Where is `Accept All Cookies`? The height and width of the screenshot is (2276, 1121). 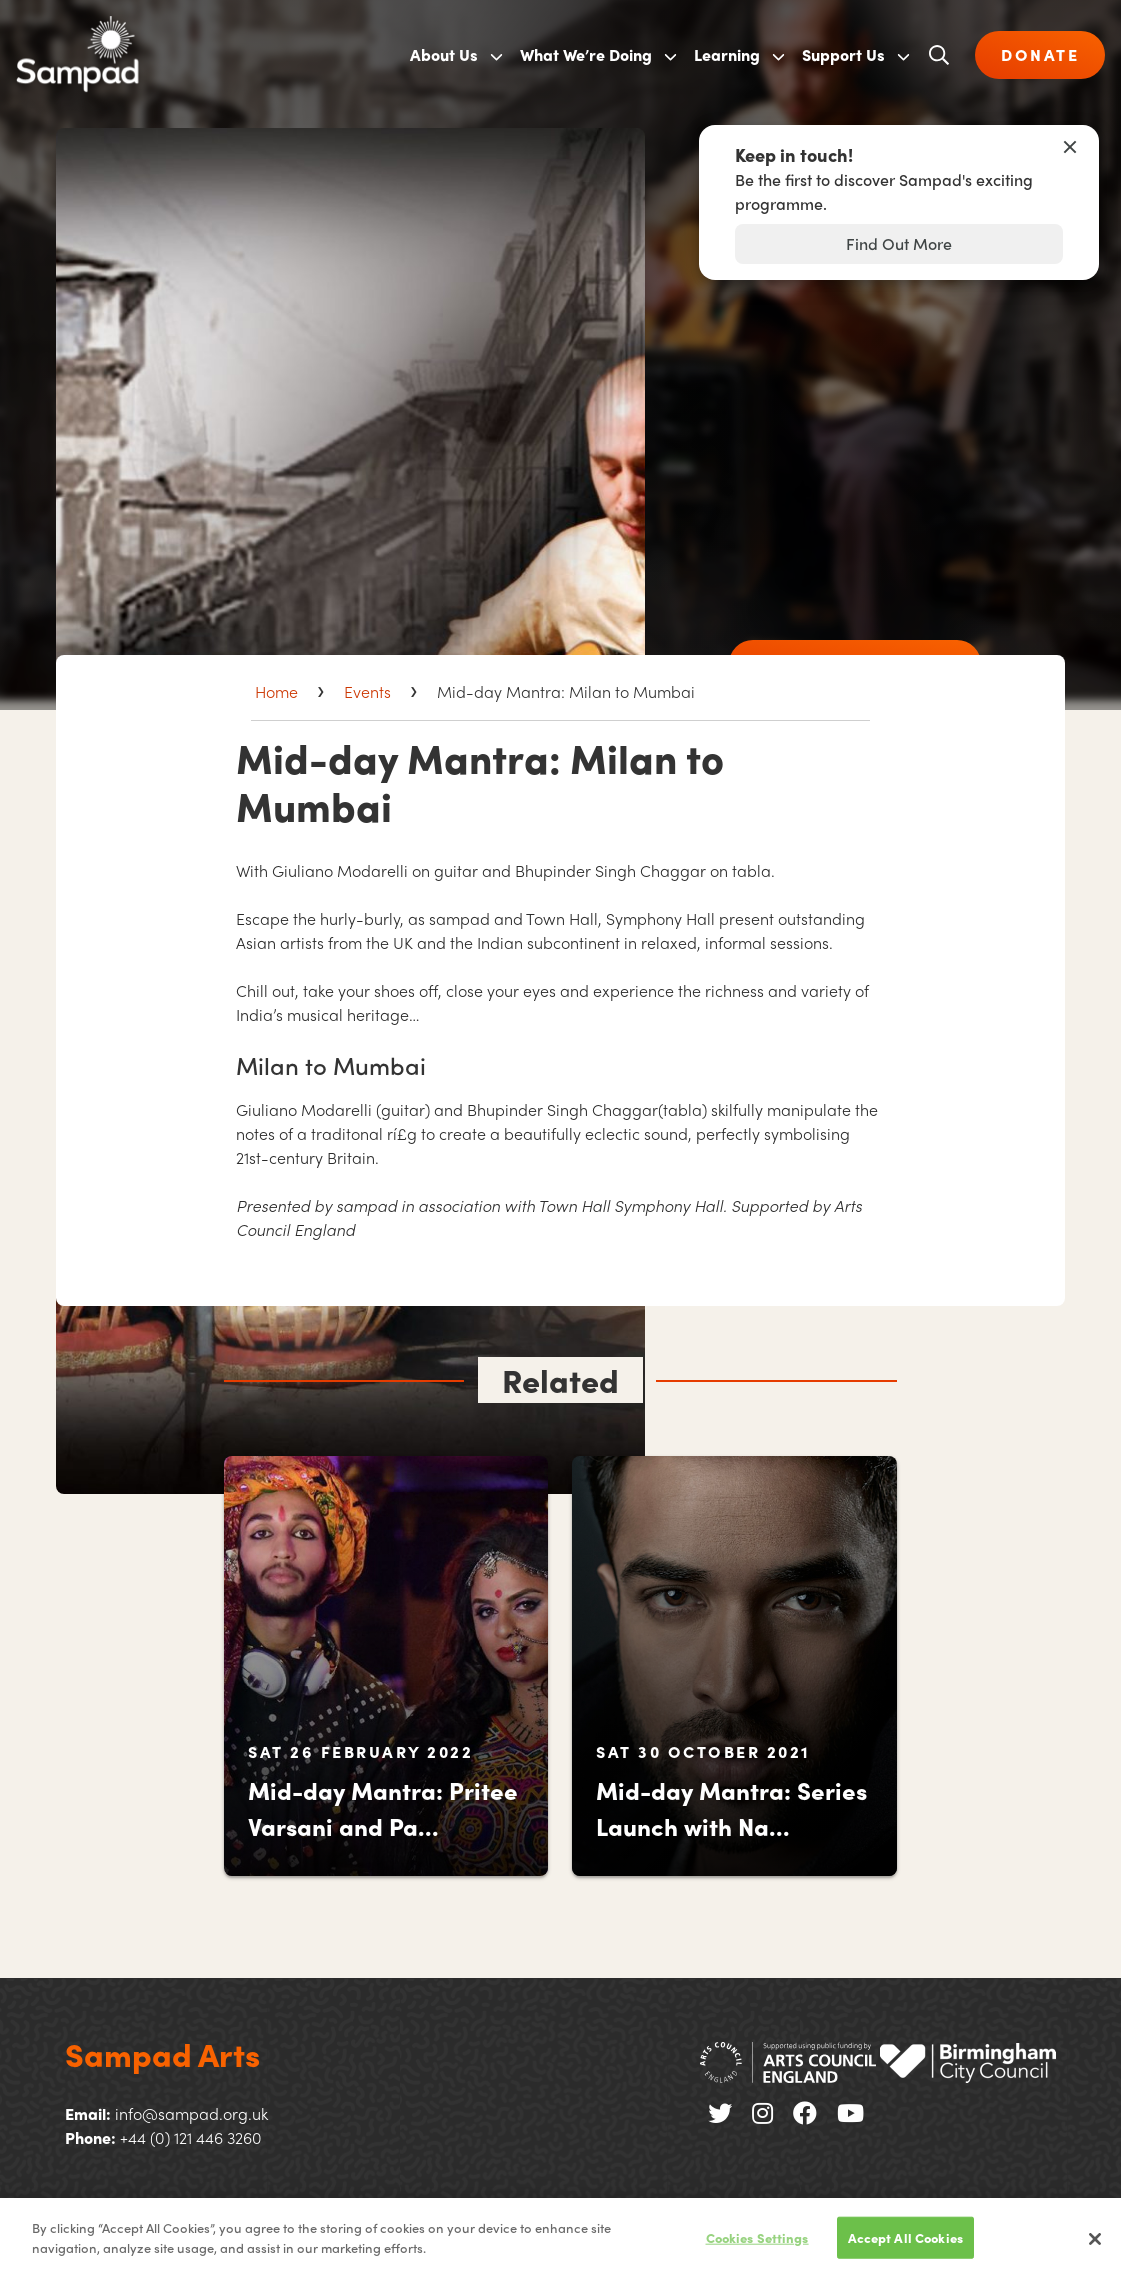
Accept All Cookies is located at coordinates (905, 2247).